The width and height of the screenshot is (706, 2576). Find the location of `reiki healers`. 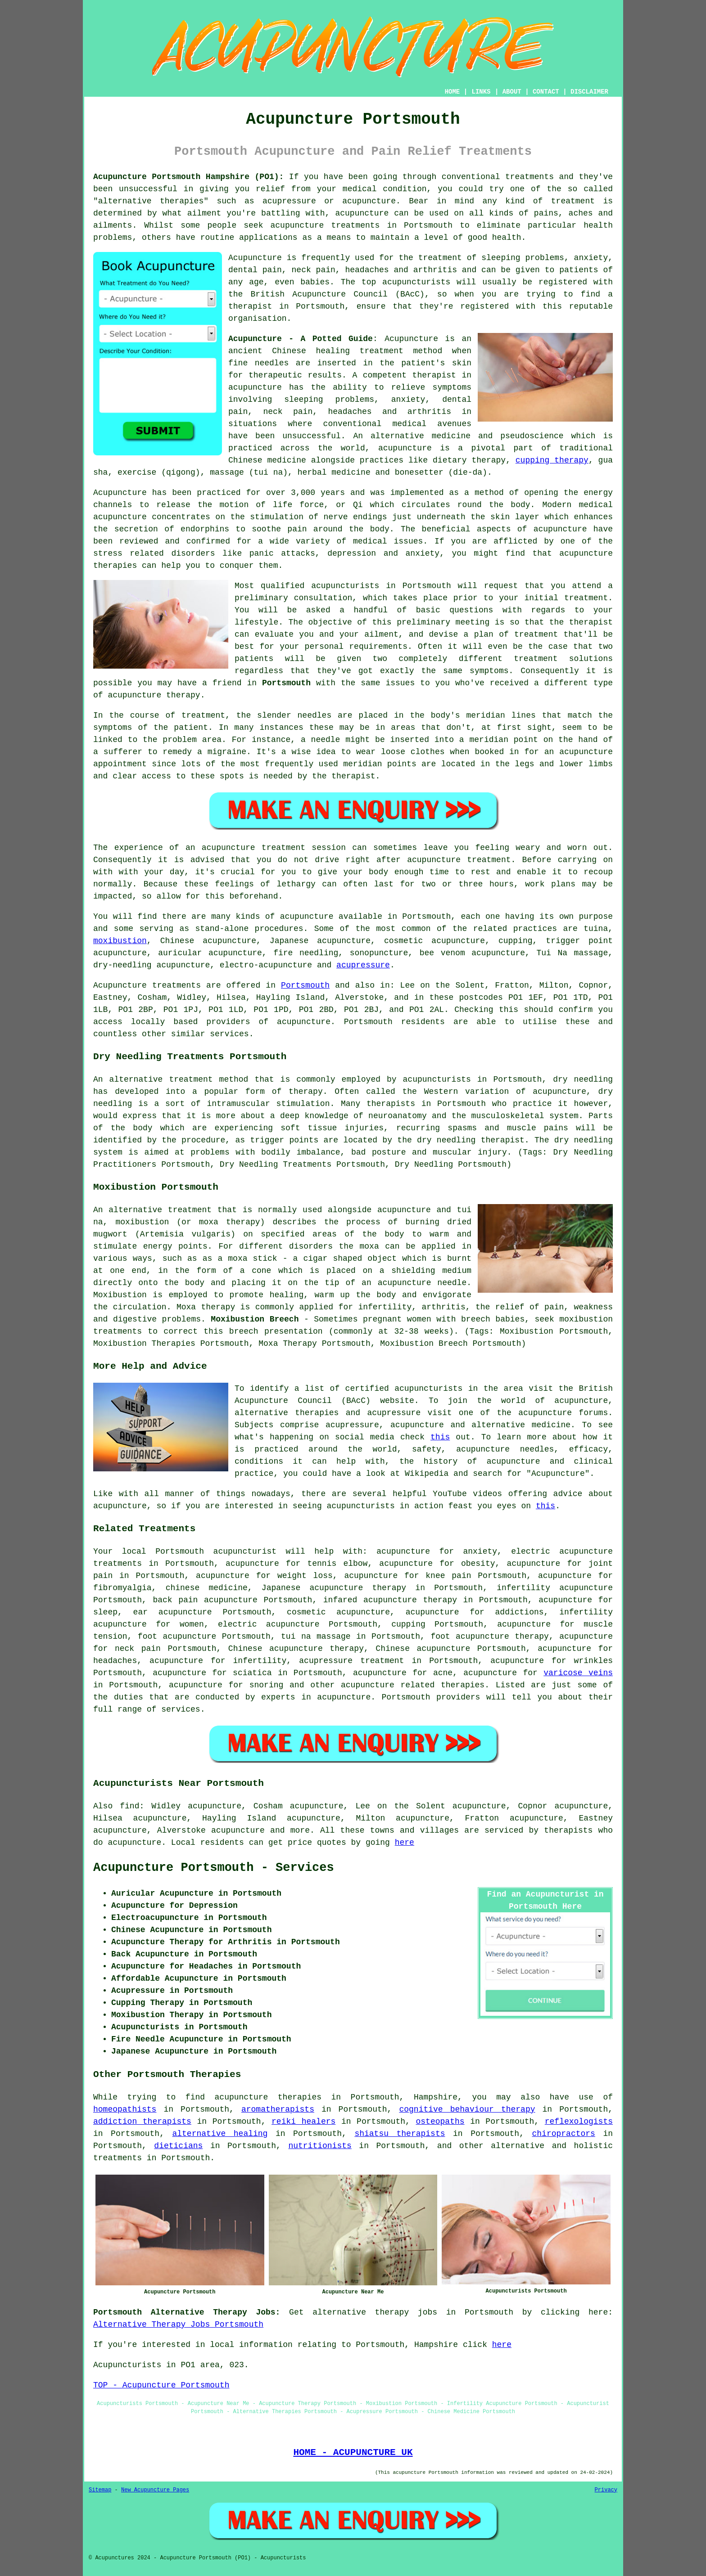

reiki healers is located at coordinates (303, 2121).